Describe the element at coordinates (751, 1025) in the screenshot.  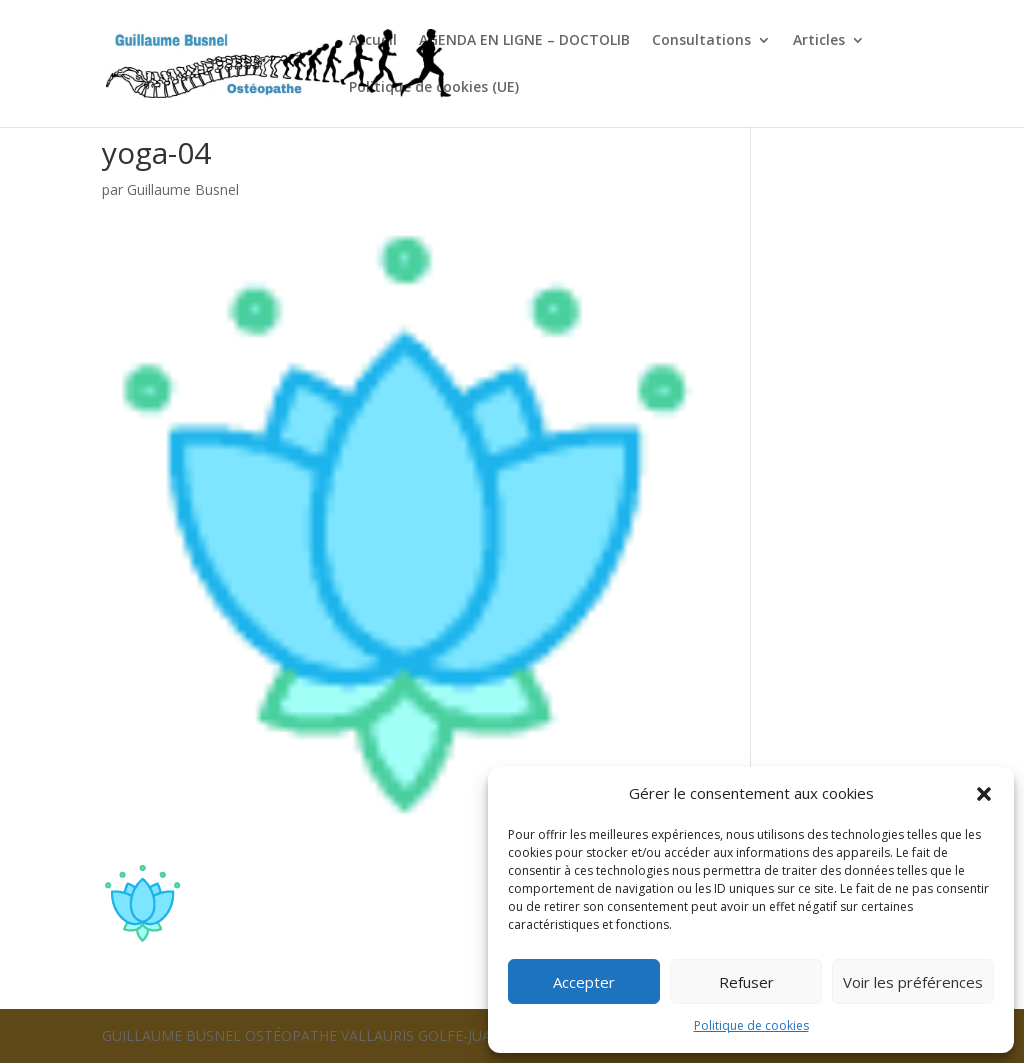
I see `Politique de cookies` at that location.